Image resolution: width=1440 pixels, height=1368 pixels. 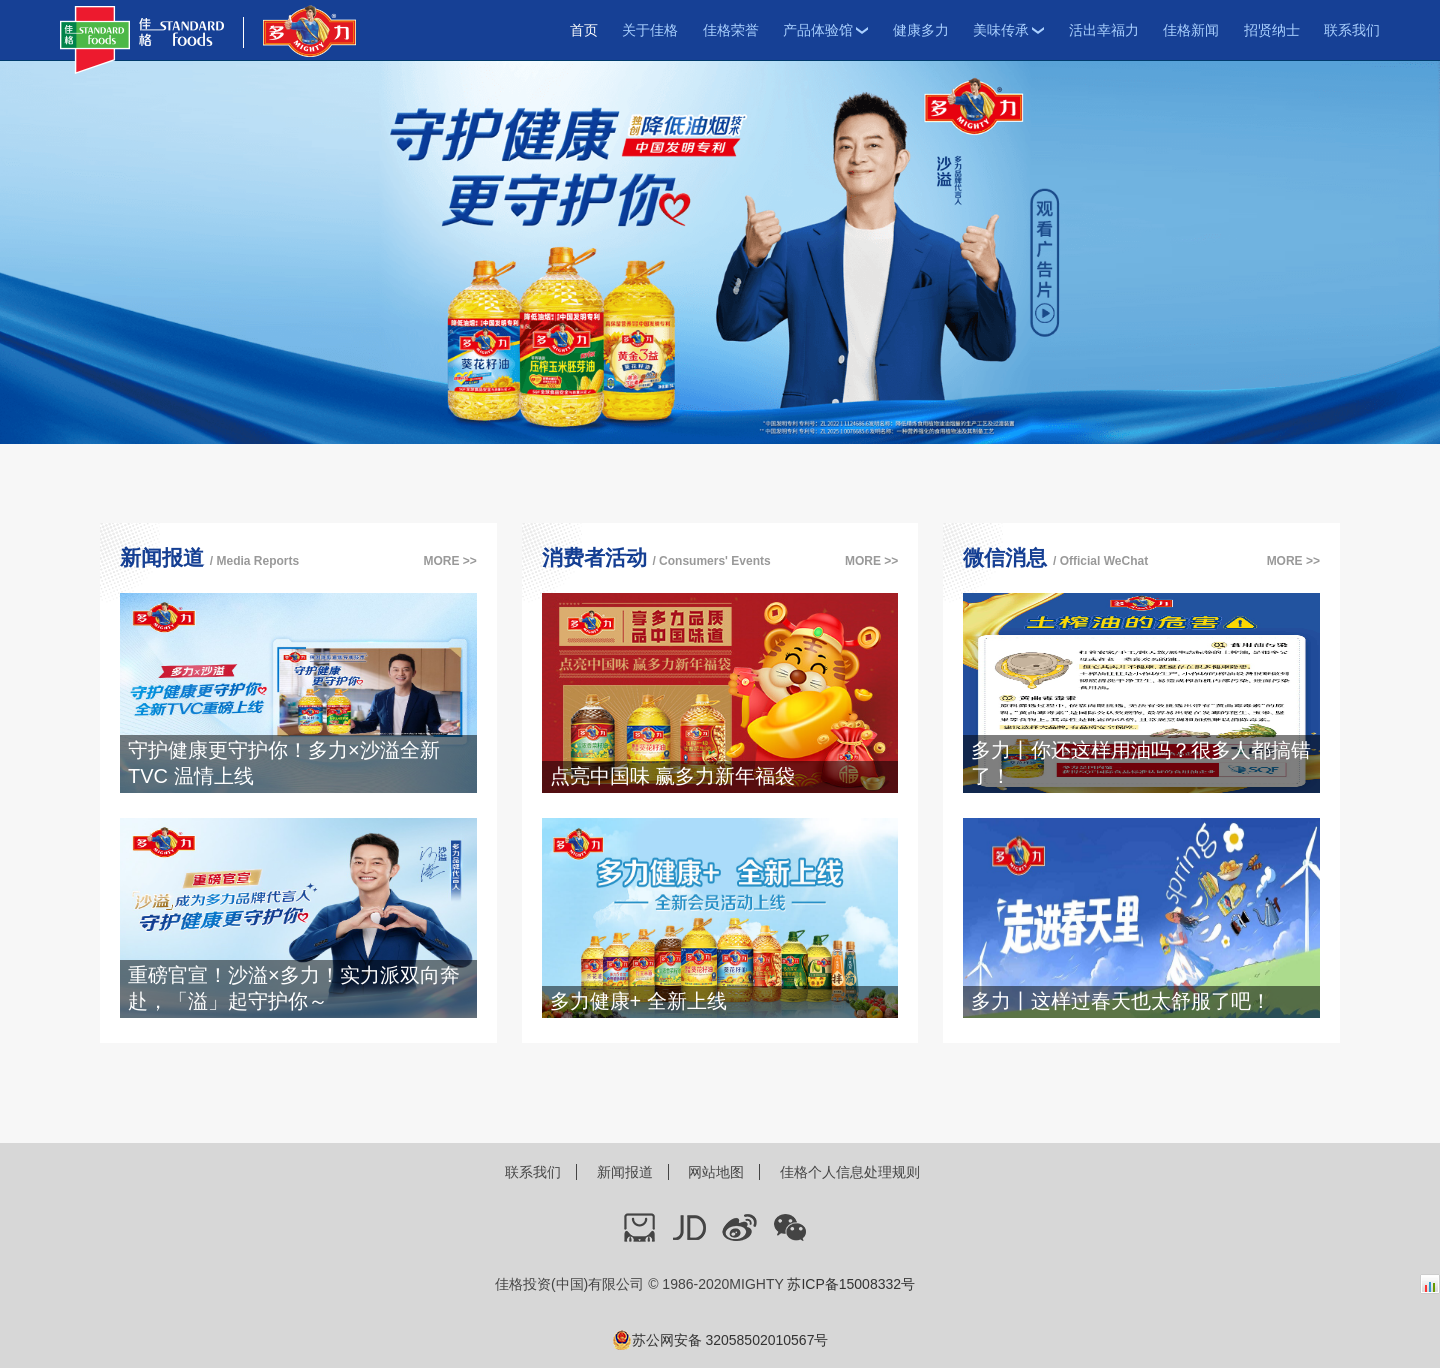 I want to click on 产品体验馆, so click(x=825, y=30).